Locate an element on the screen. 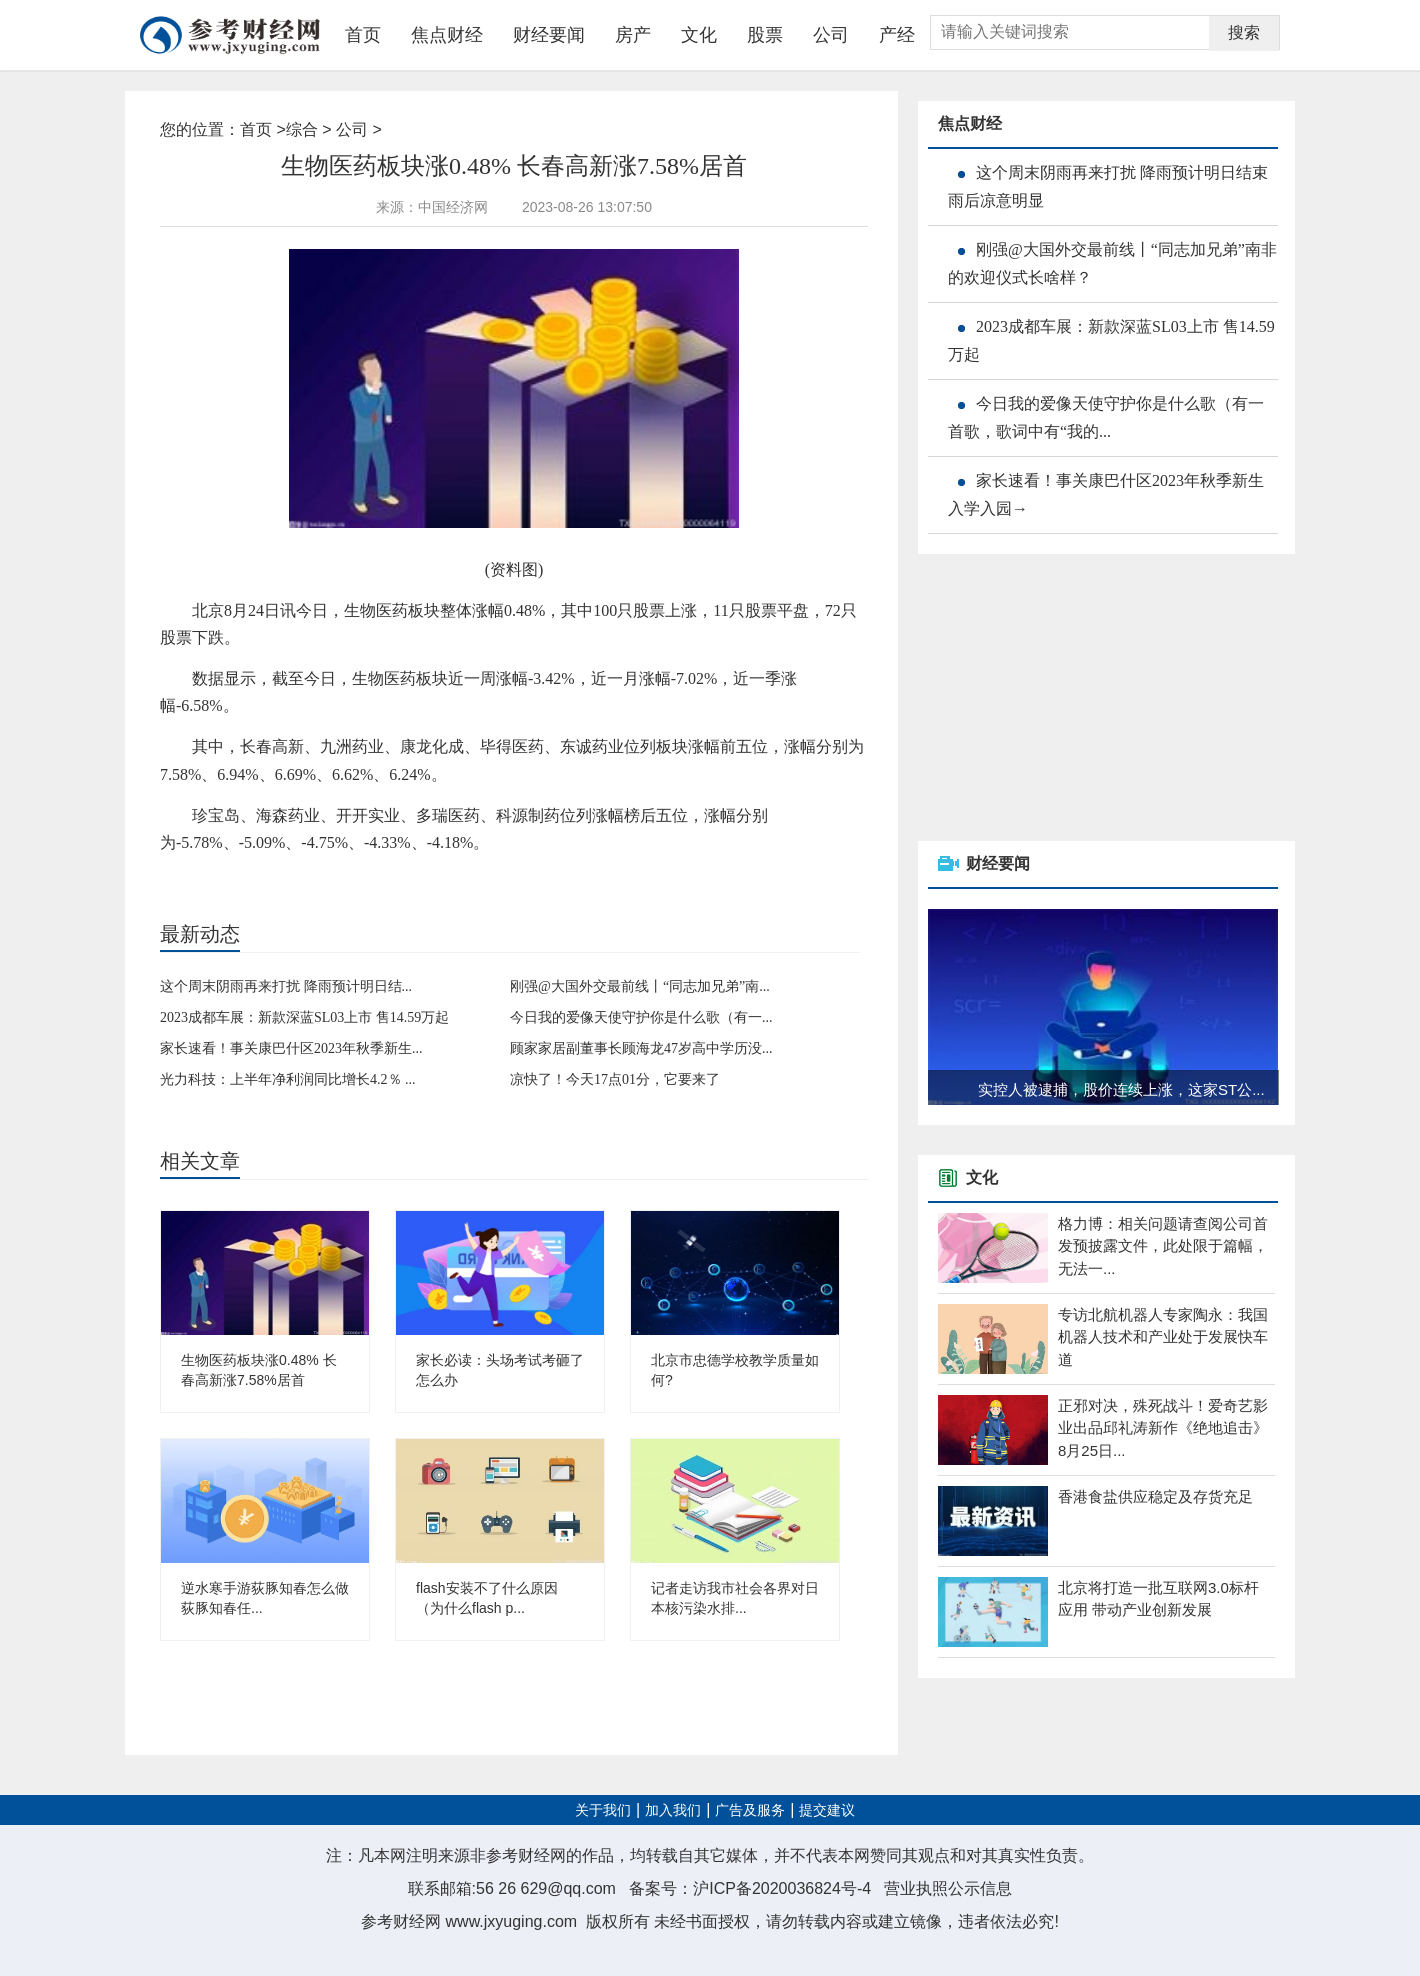 This screenshot has height=1976, width=1420. 首页 is located at coordinates (363, 35).